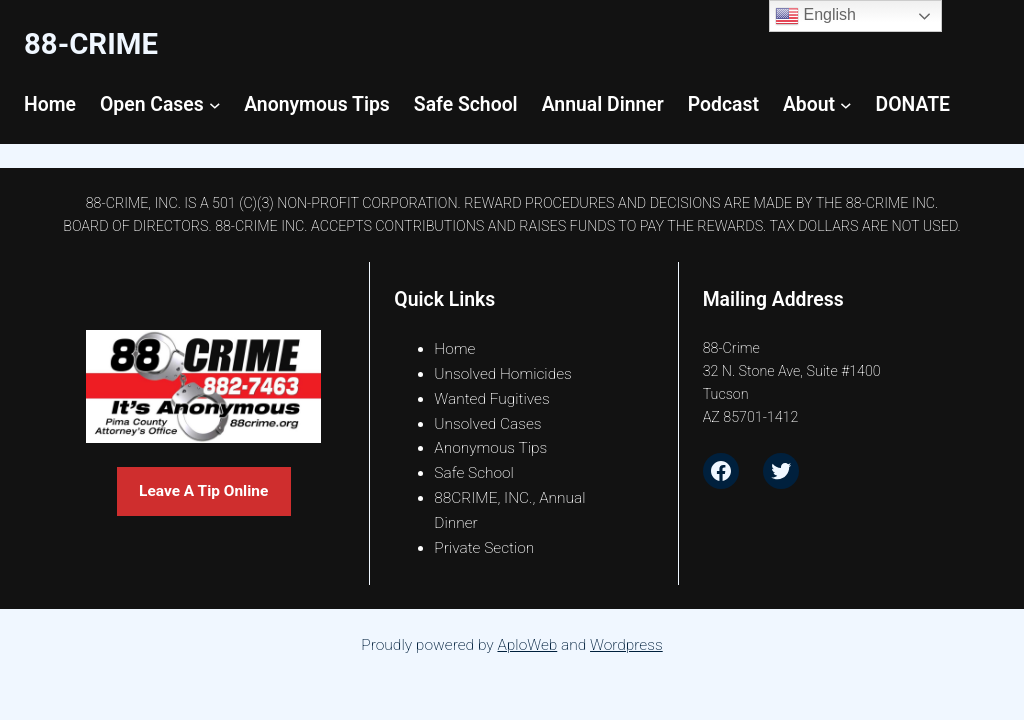 The height and width of the screenshot is (720, 1024). What do you see at coordinates (215, 105) in the screenshot?
I see `[Open Cases submenu]` at bounding box center [215, 105].